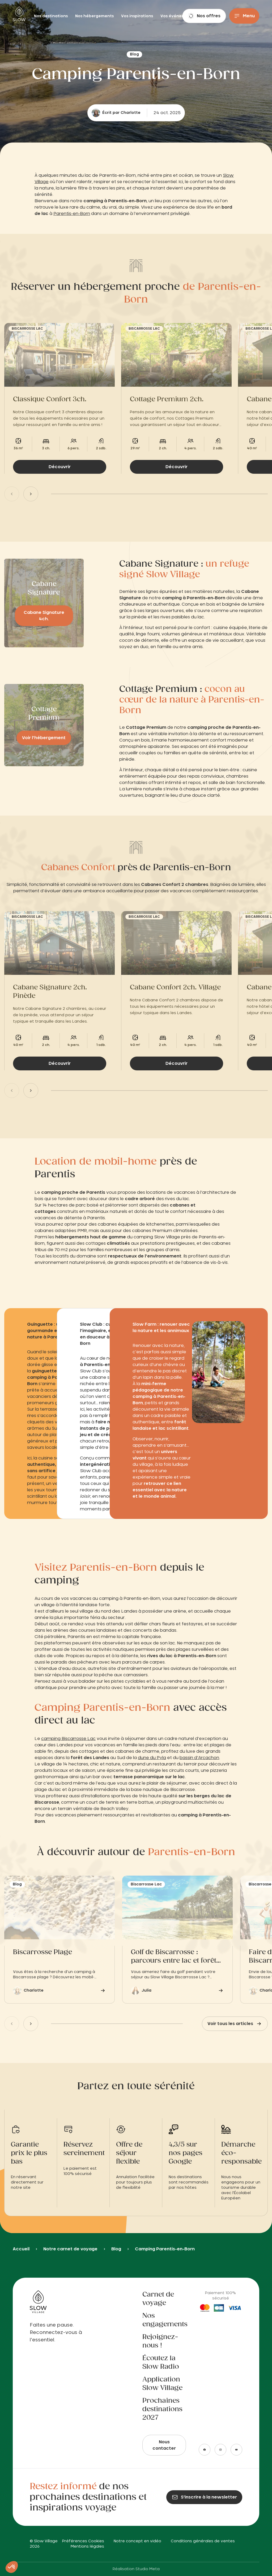 The width and height of the screenshot is (272, 2576). What do you see at coordinates (49, 399) in the screenshot?
I see `Classique Confort 3ch.` at bounding box center [49, 399].